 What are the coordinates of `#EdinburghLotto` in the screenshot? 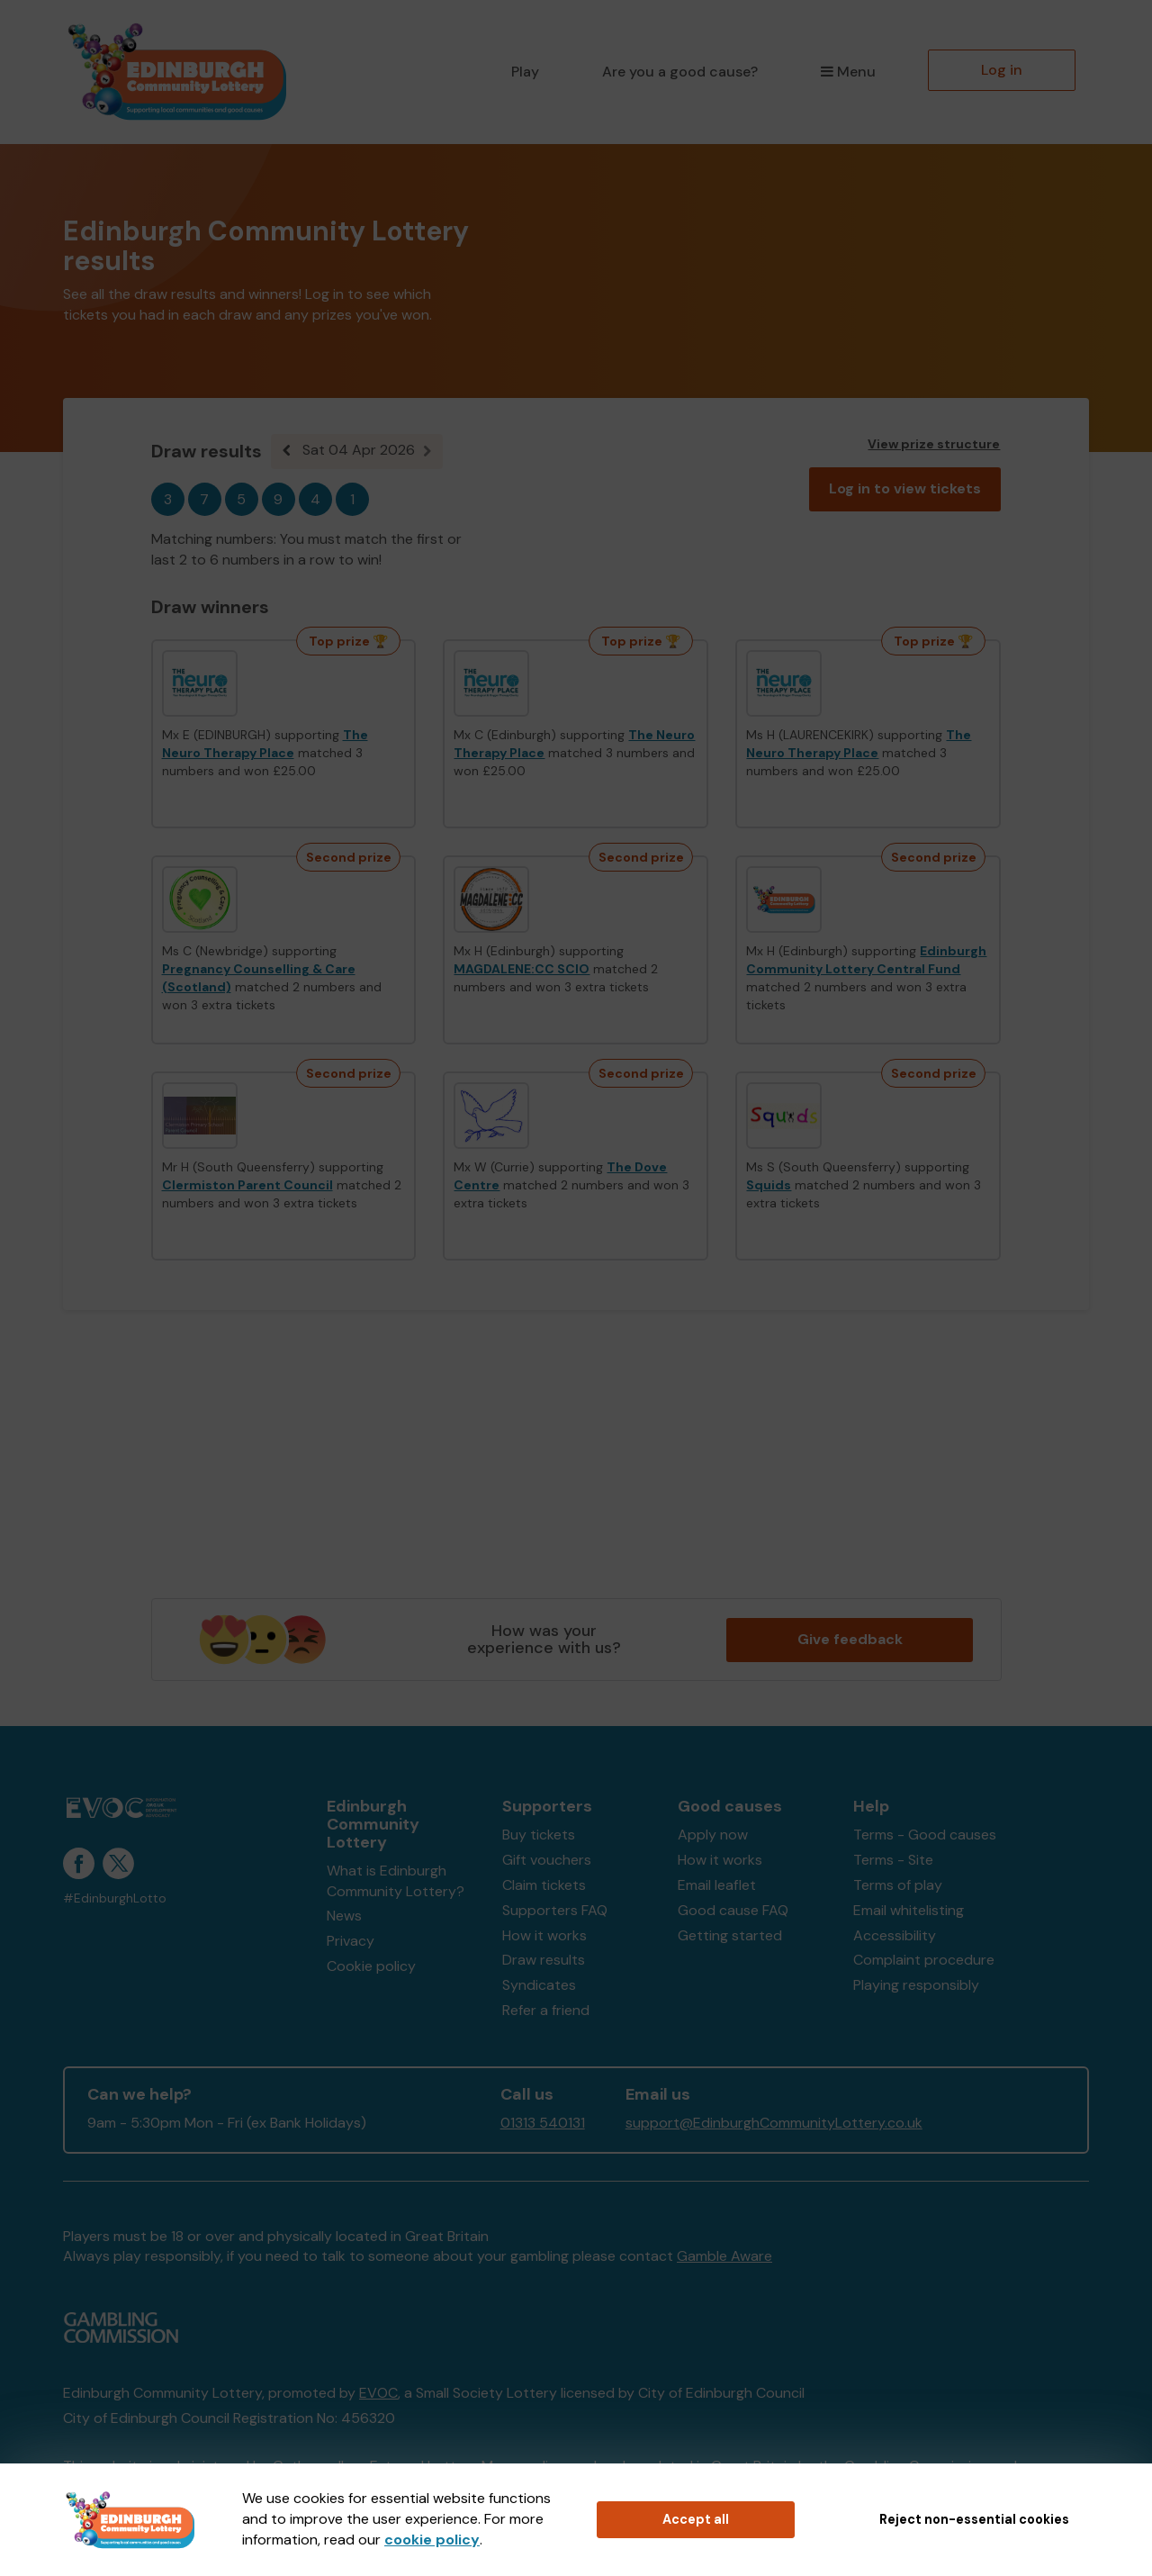 It's located at (114, 1898).